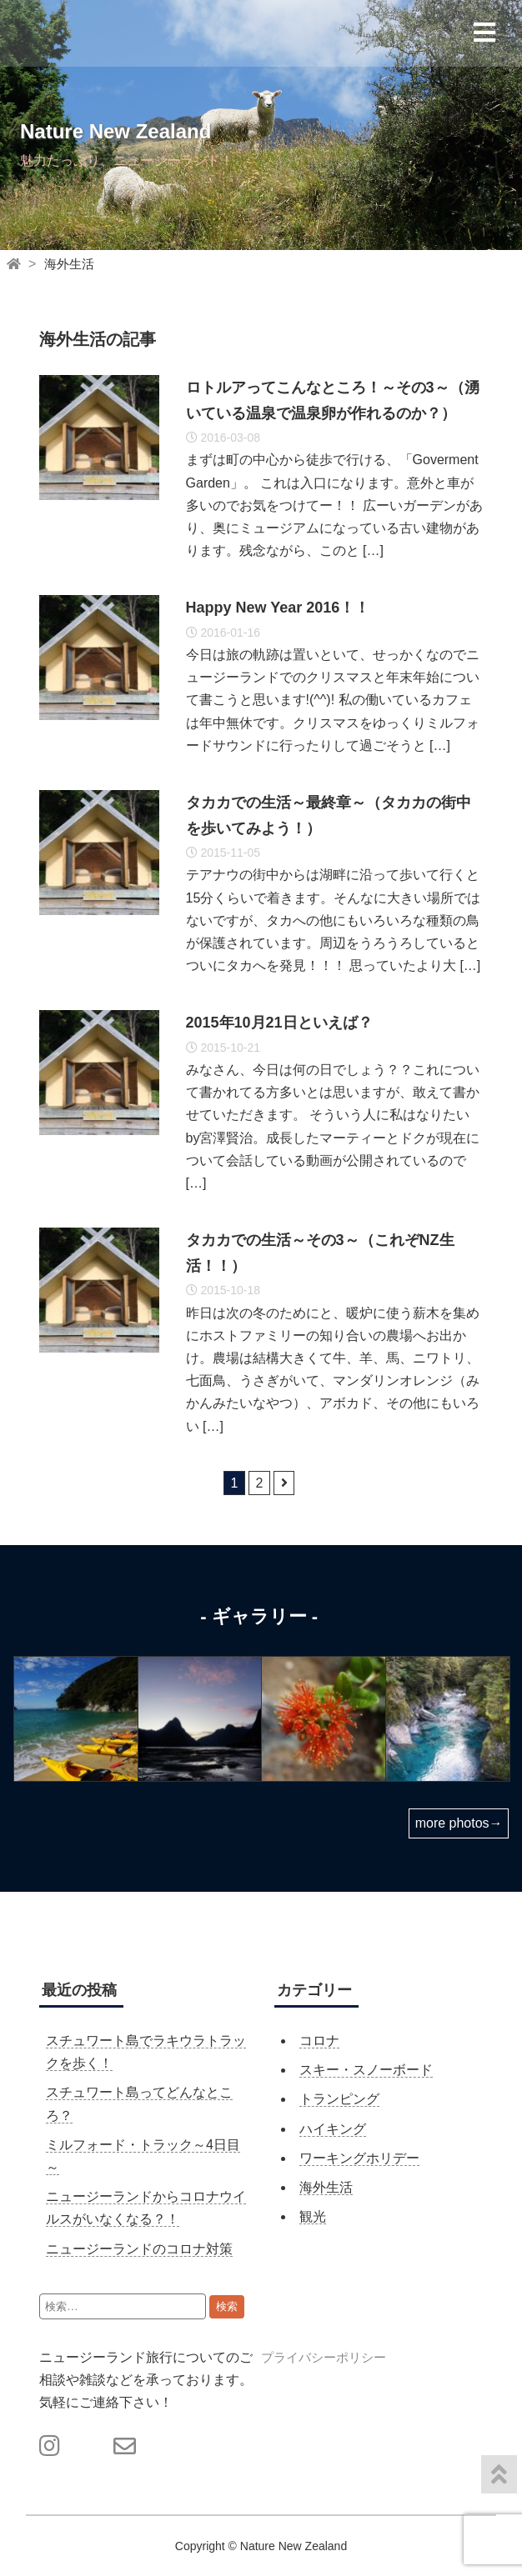 The height and width of the screenshot is (2576, 522). What do you see at coordinates (312, 2216) in the screenshot?
I see `観光` at bounding box center [312, 2216].